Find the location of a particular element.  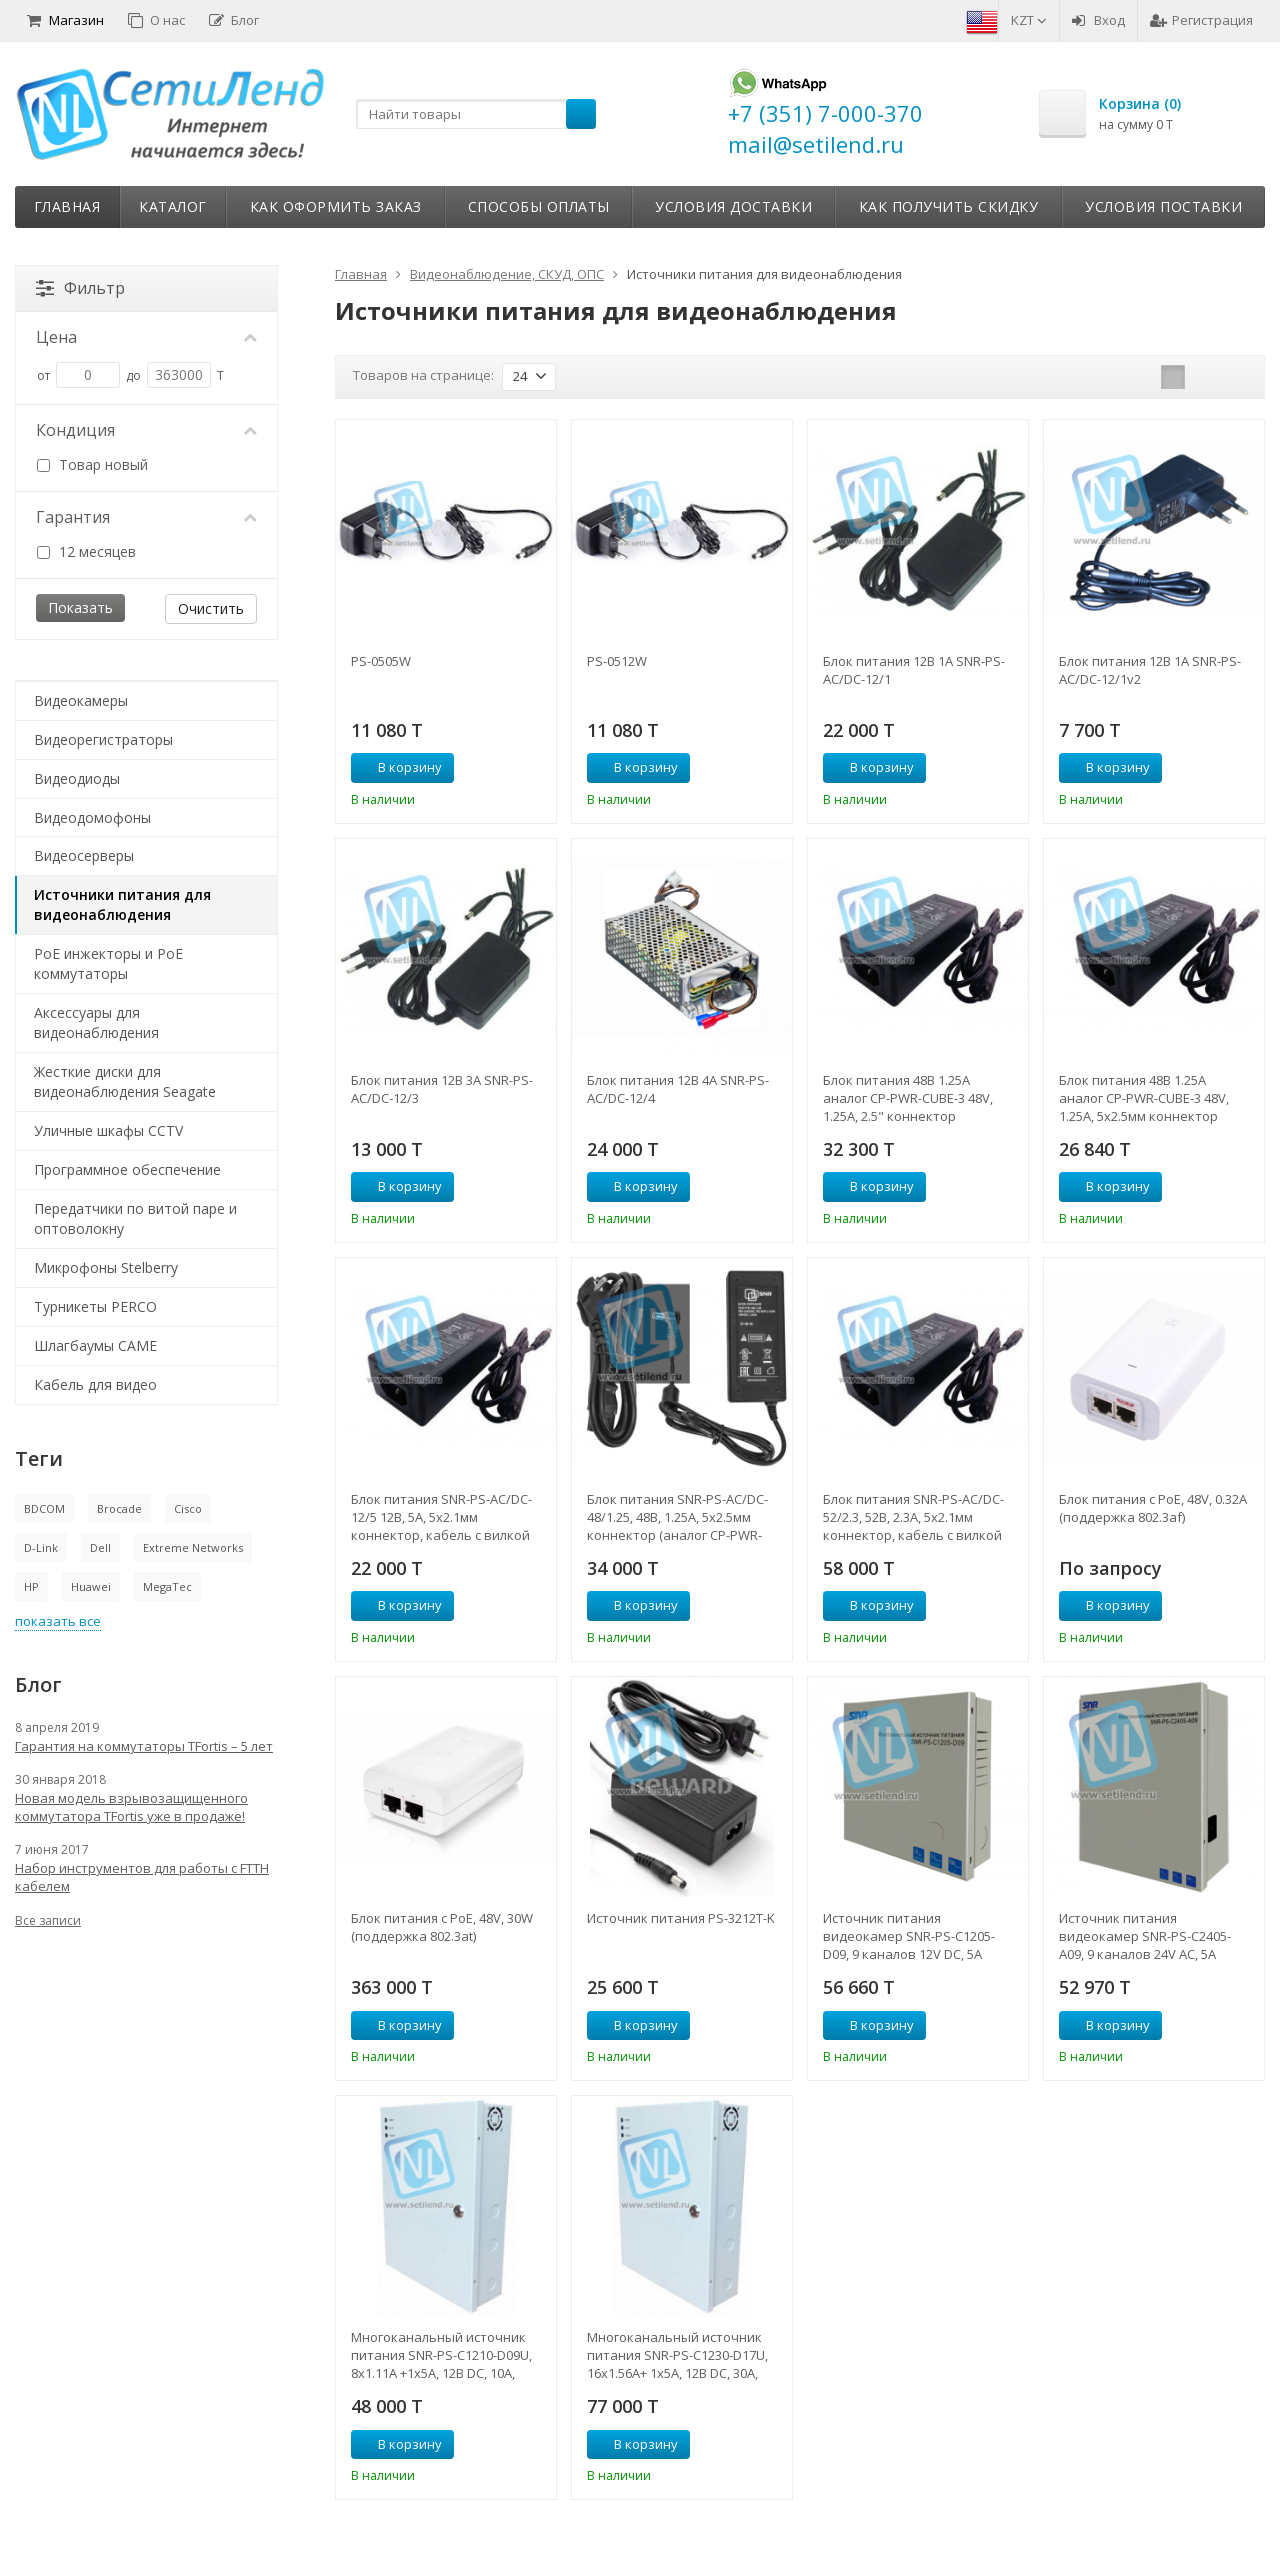

Brocade is located at coordinates (119, 1508).